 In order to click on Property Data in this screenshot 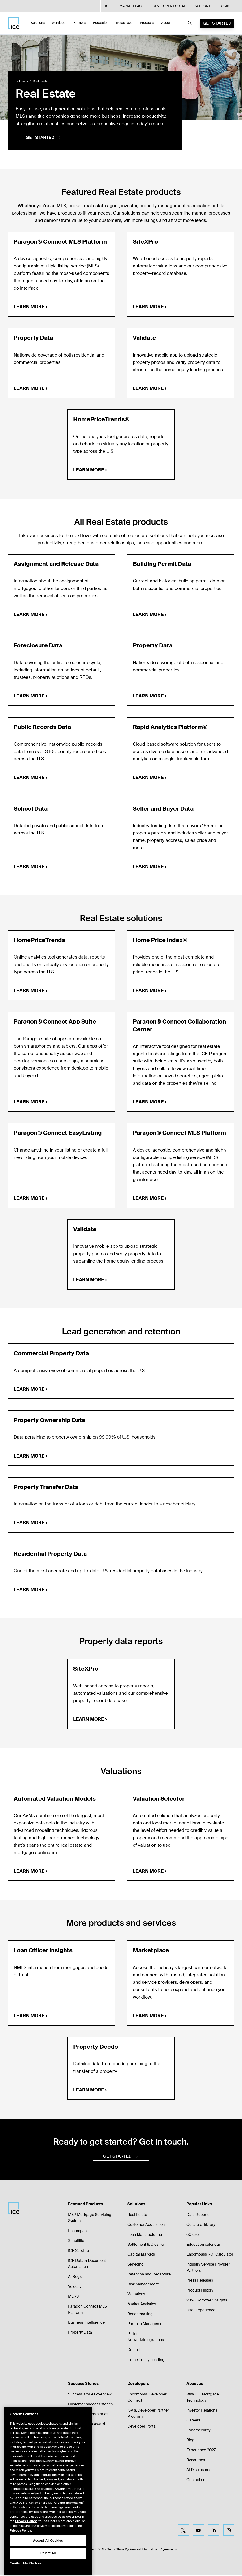, I will do `click(80, 2333)`.